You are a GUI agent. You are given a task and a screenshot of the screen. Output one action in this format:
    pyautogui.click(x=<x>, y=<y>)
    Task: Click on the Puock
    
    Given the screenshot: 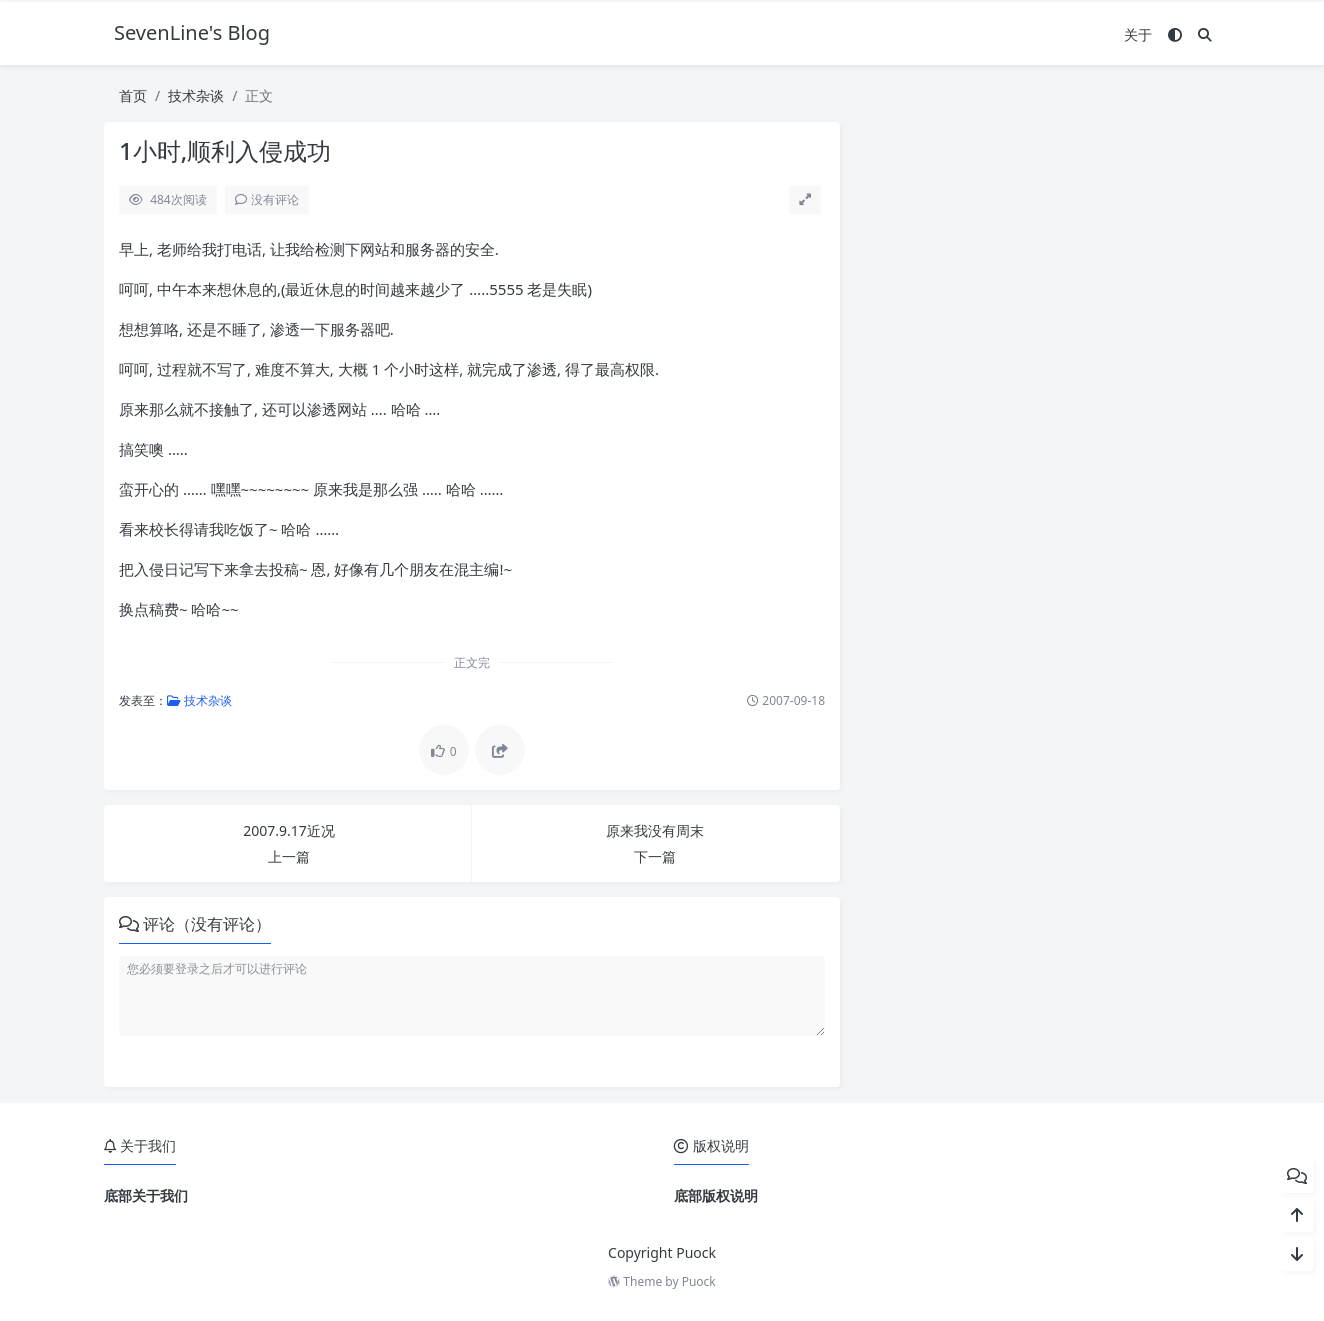 What is the action you would take?
    pyautogui.click(x=699, y=1281)
    